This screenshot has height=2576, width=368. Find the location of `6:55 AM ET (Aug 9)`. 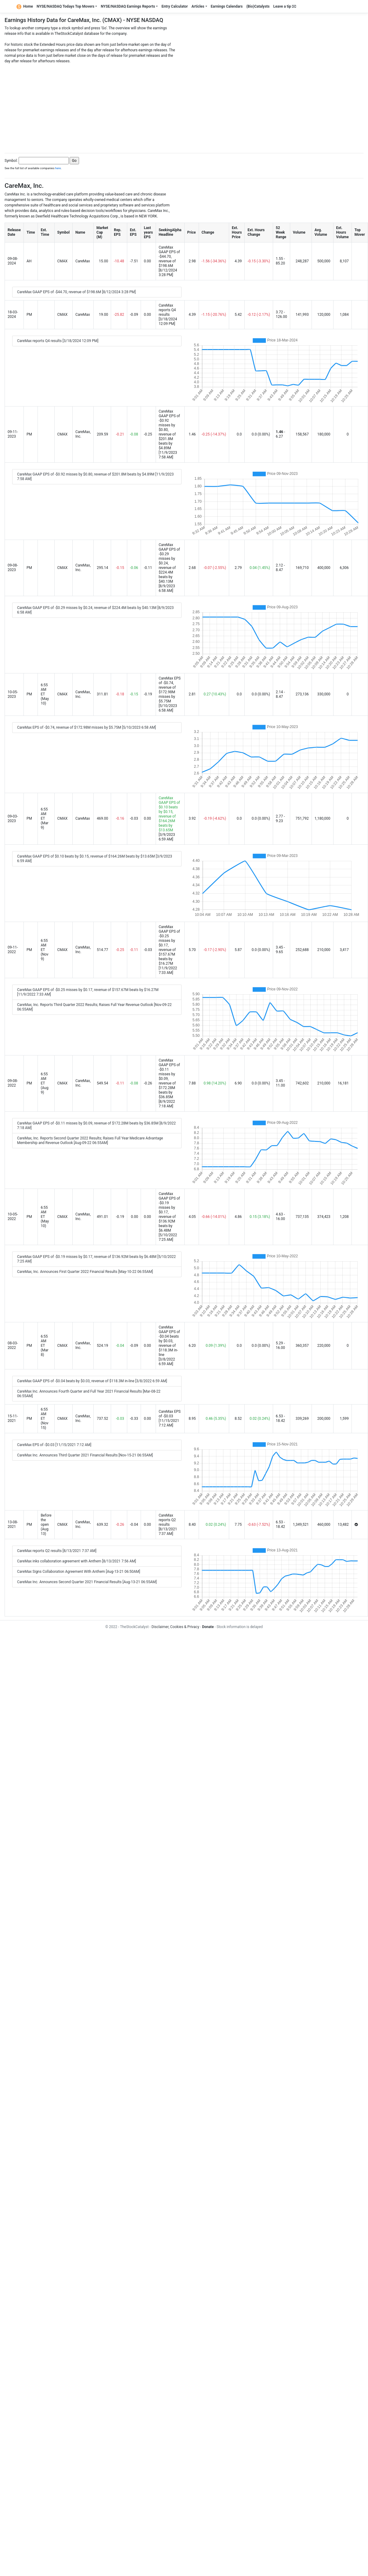

6:55 AM ET (Aug 9) is located at coordinates (44, 1083).